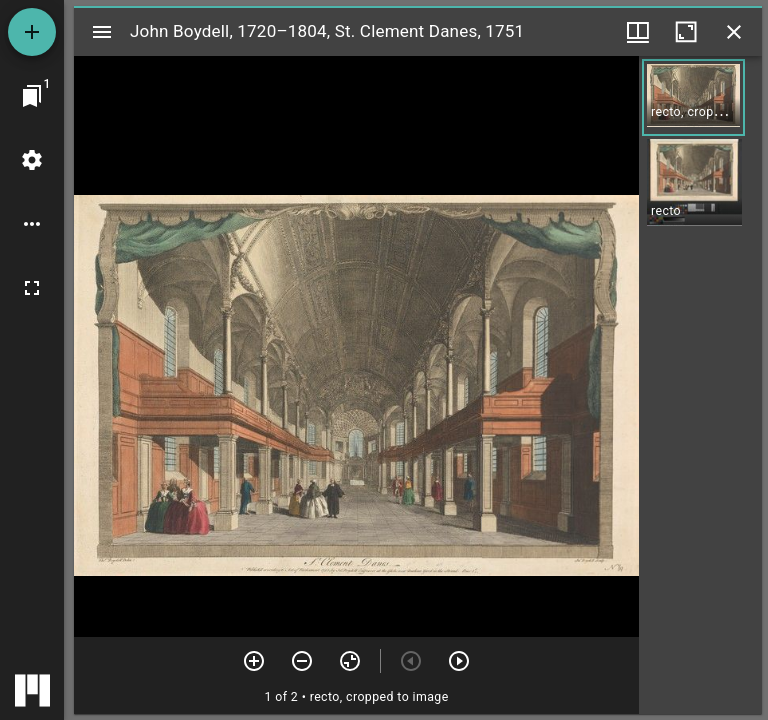 This screenshot has height=720, width=768. Describe the element at coordinates (32, 96) in the screenshot. I see `[Jump to window]` at that location.